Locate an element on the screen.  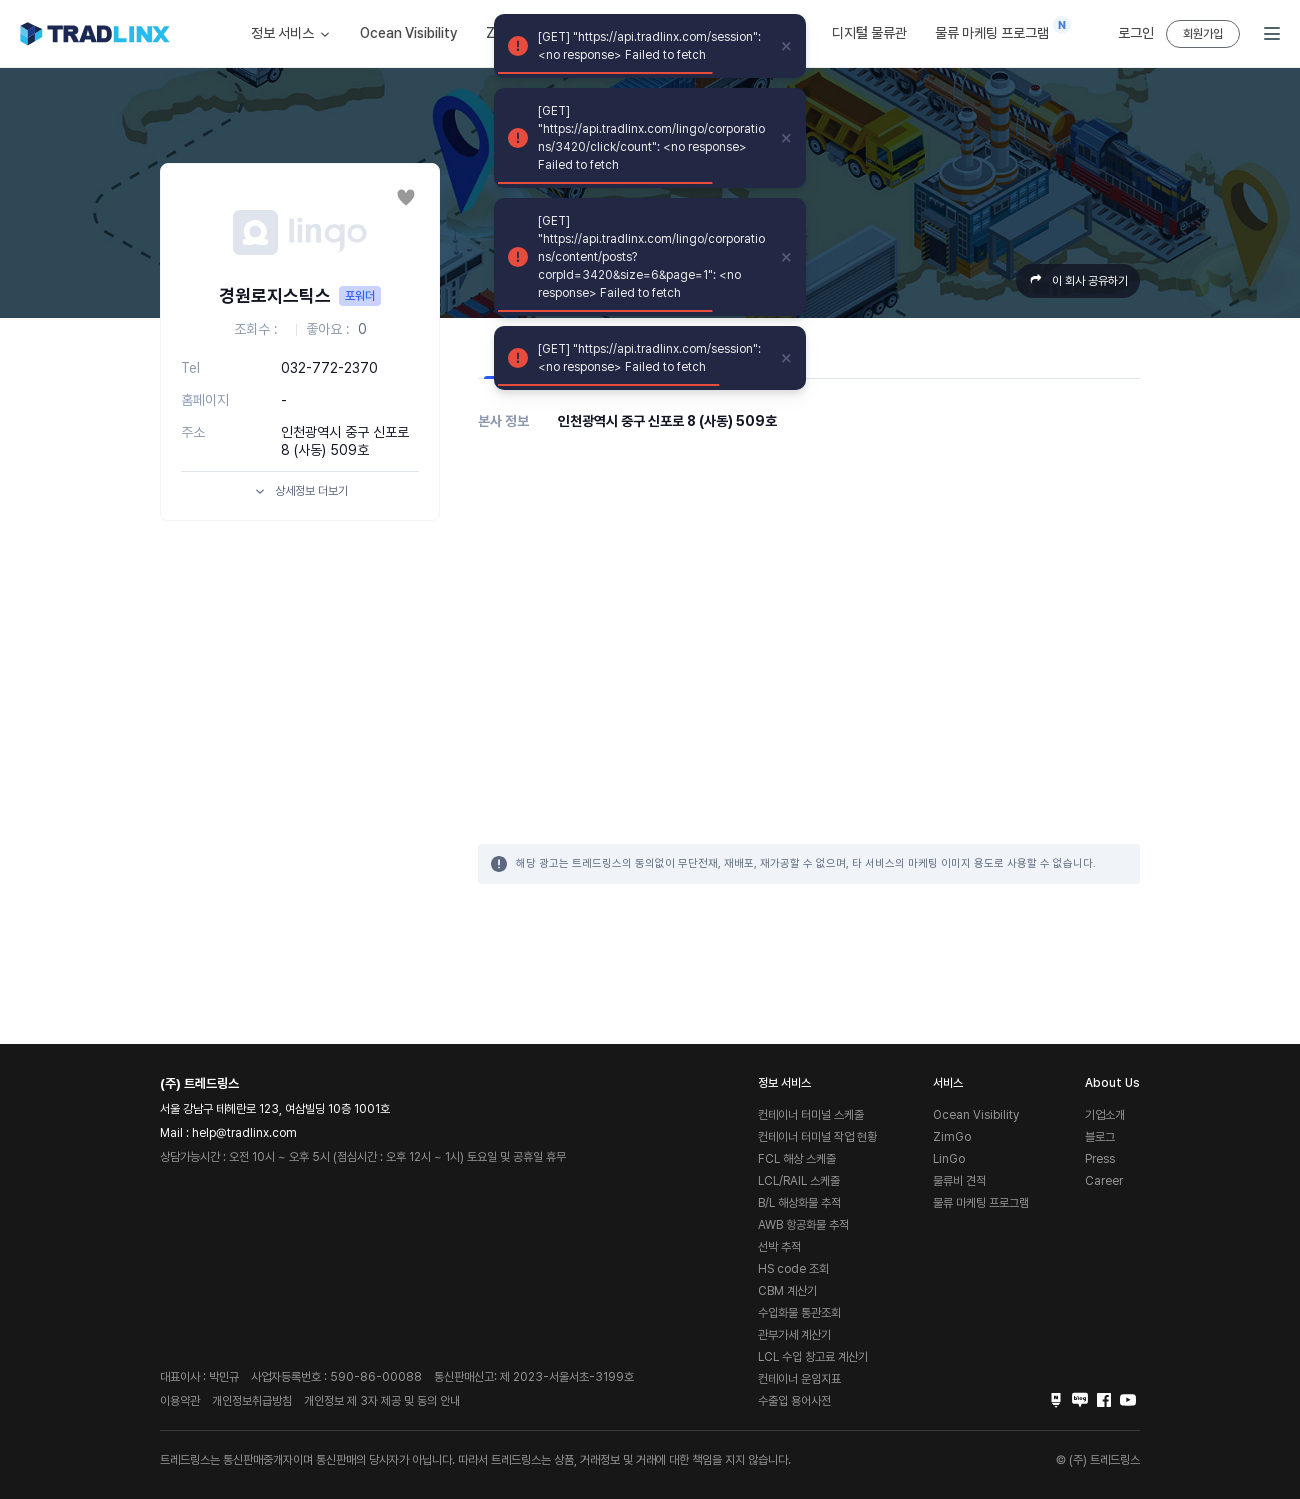
컨테이너 터미널 스케줄 is located at coordinates (811, 1115).